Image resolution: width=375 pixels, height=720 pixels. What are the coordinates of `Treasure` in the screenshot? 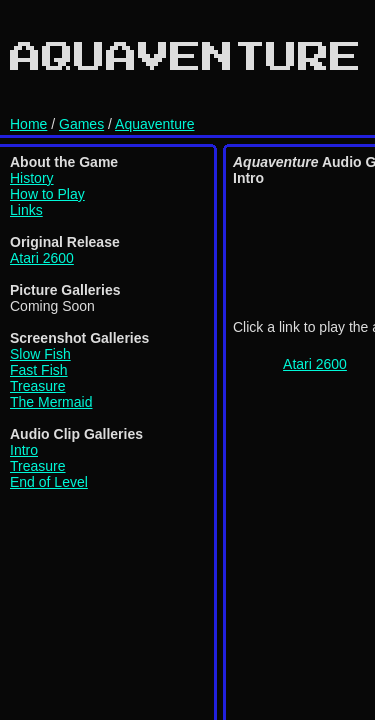 It's located at (38, 386).